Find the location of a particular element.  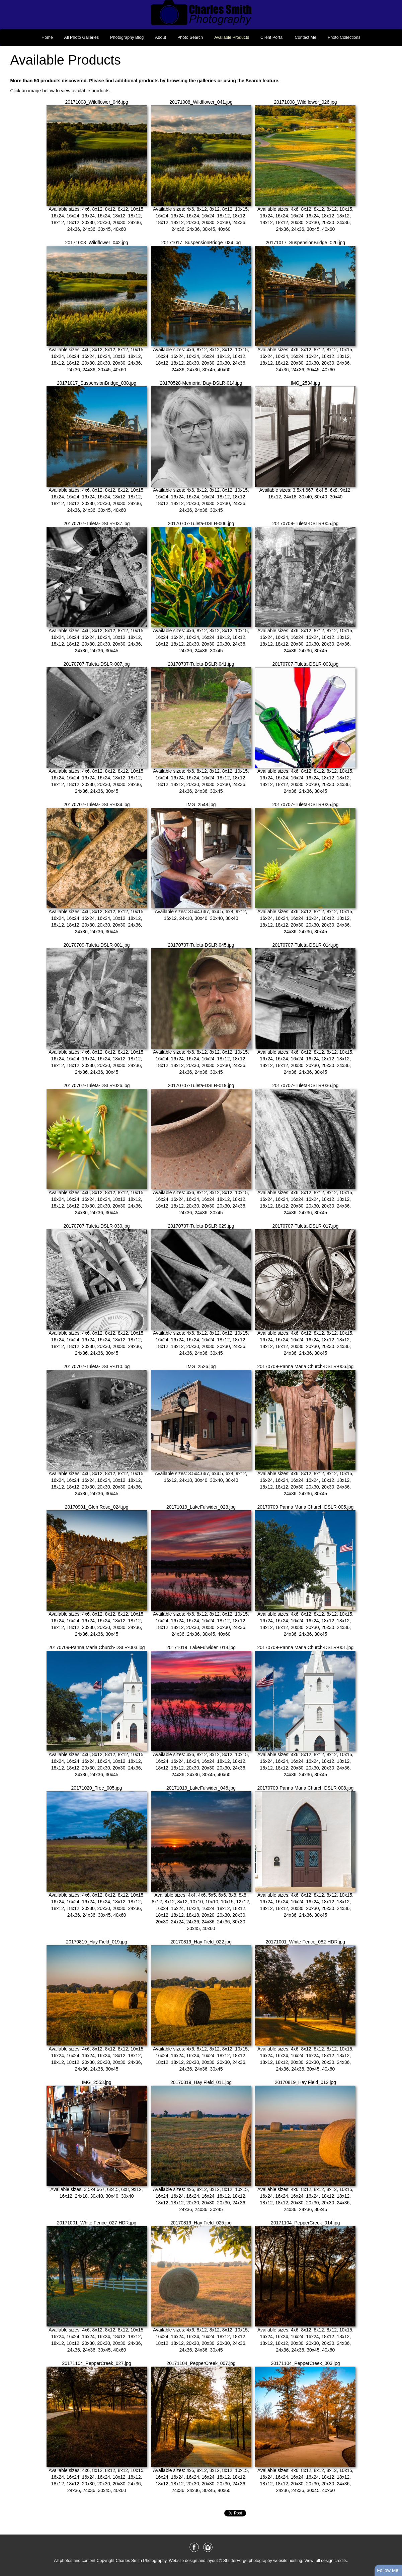

About is located at coordinates (160, 37).